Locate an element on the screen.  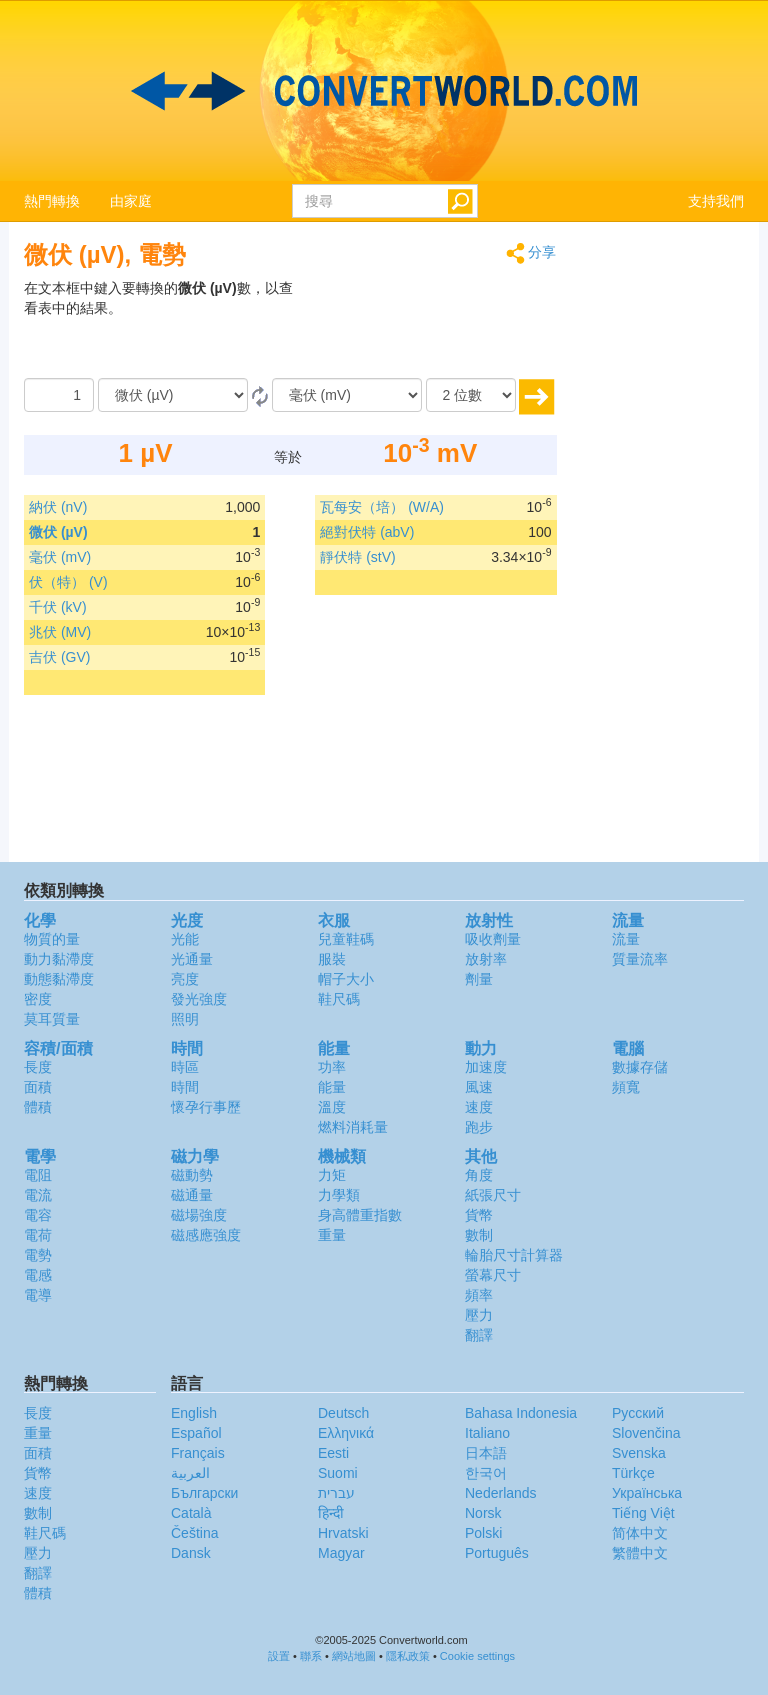
頻寬 is located at coordinates (626, 1087).